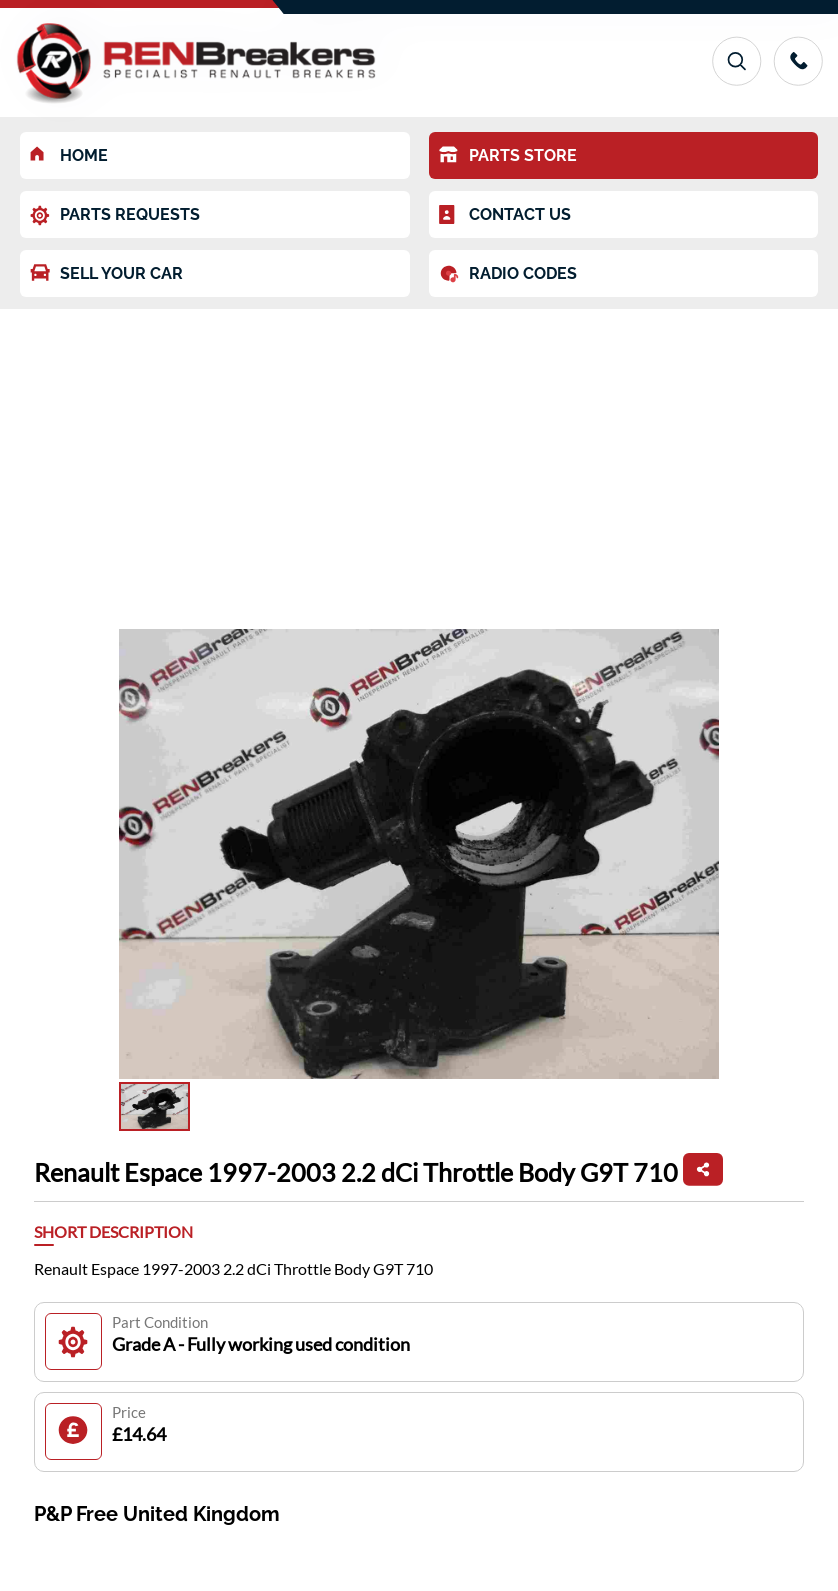 Image resolution: width=838 pixels, height=1591 pixels. What do you see at coordinates (505, 215) in the screenshot?
I see `CONTACT US` at bounding box center [505, 215].